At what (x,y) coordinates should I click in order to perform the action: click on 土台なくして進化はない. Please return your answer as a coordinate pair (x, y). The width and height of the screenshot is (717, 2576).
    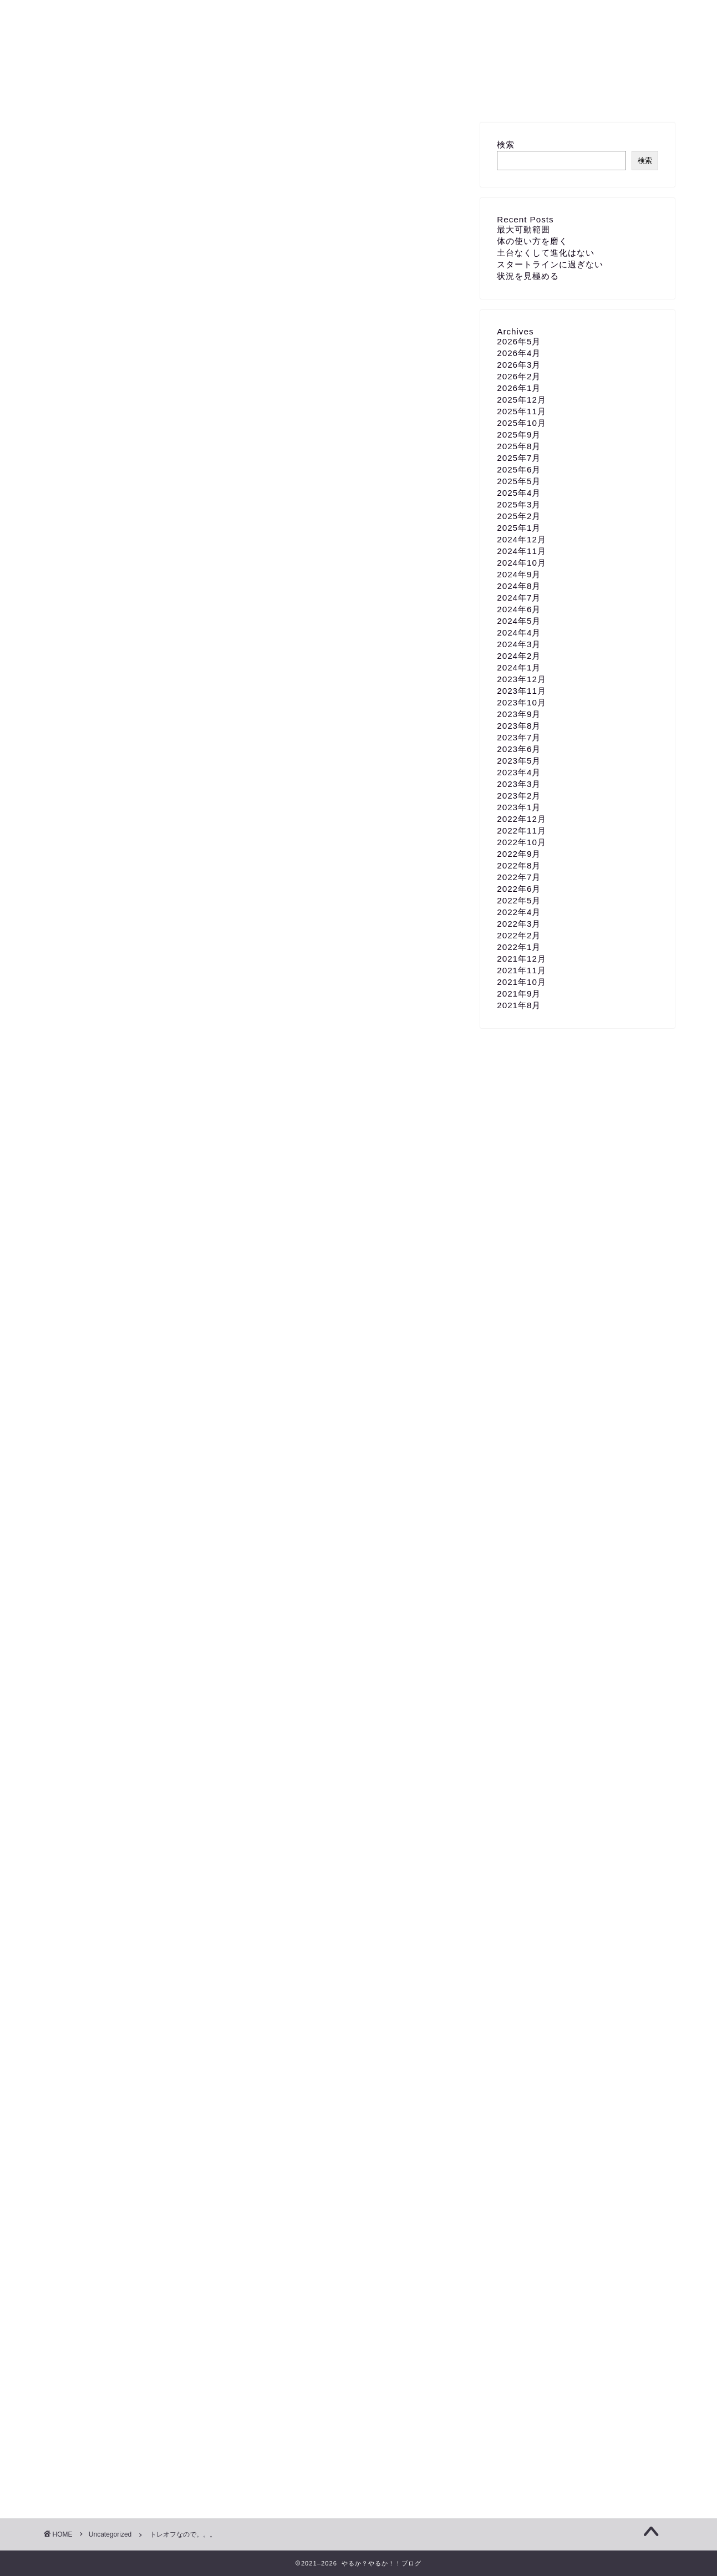
    Looking at the image, I should click on (545, 252).